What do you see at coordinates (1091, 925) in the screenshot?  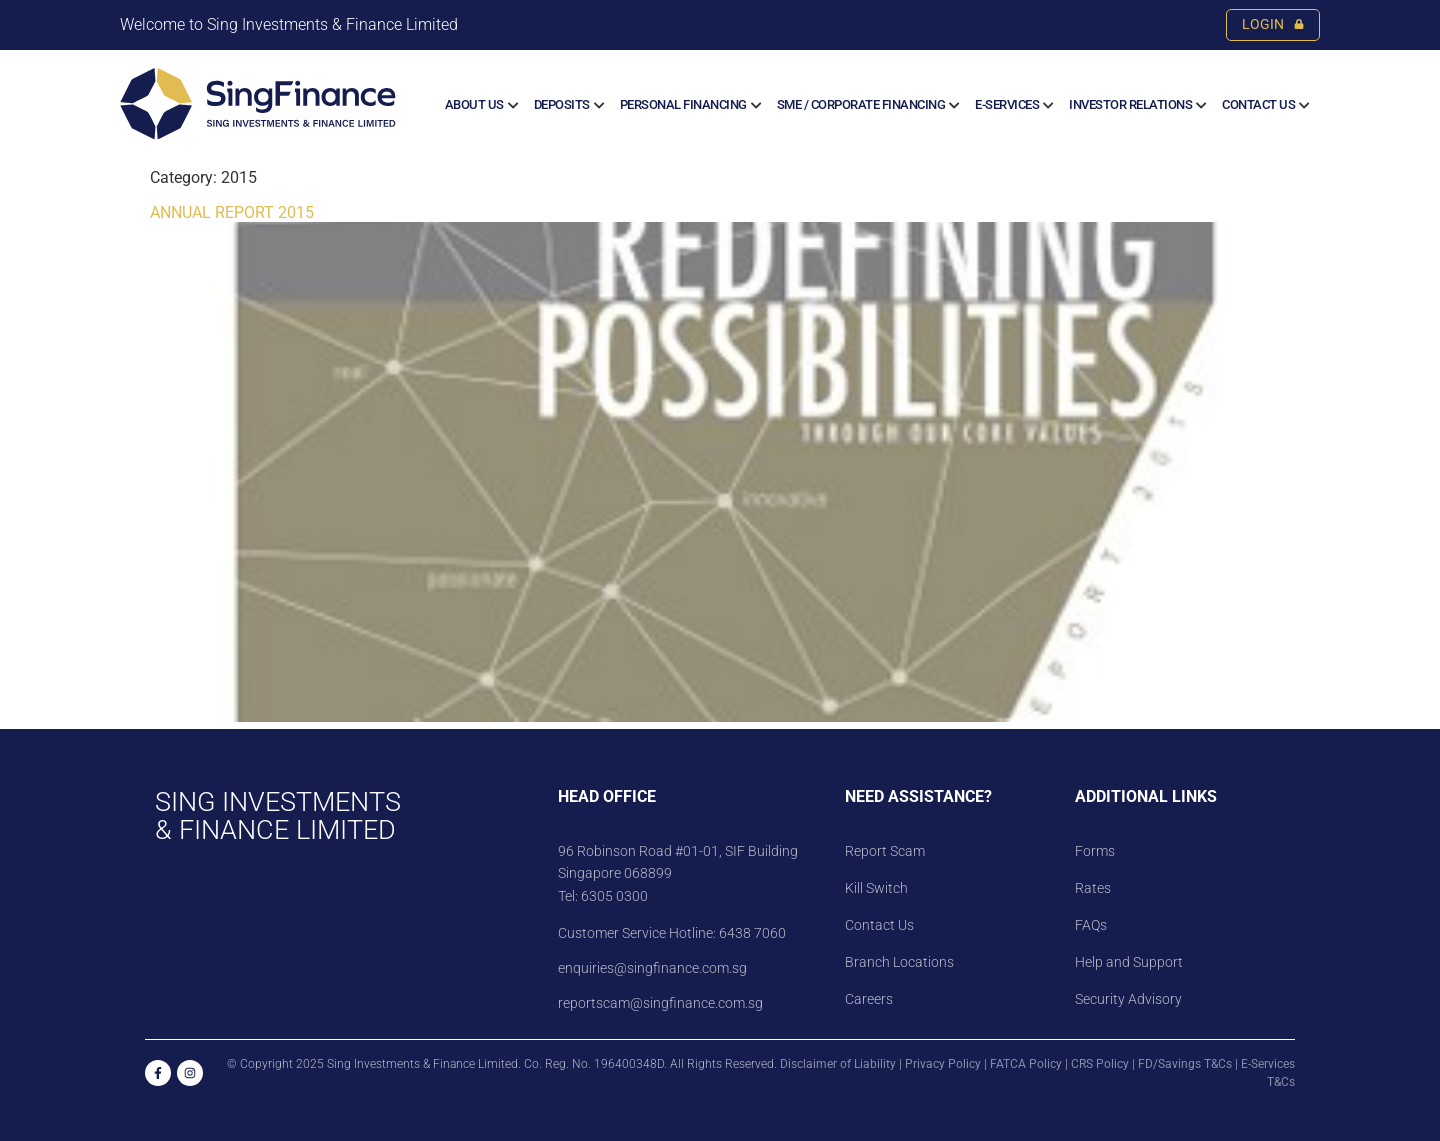 I see `FAQs` at bounding box center [1091, 925].